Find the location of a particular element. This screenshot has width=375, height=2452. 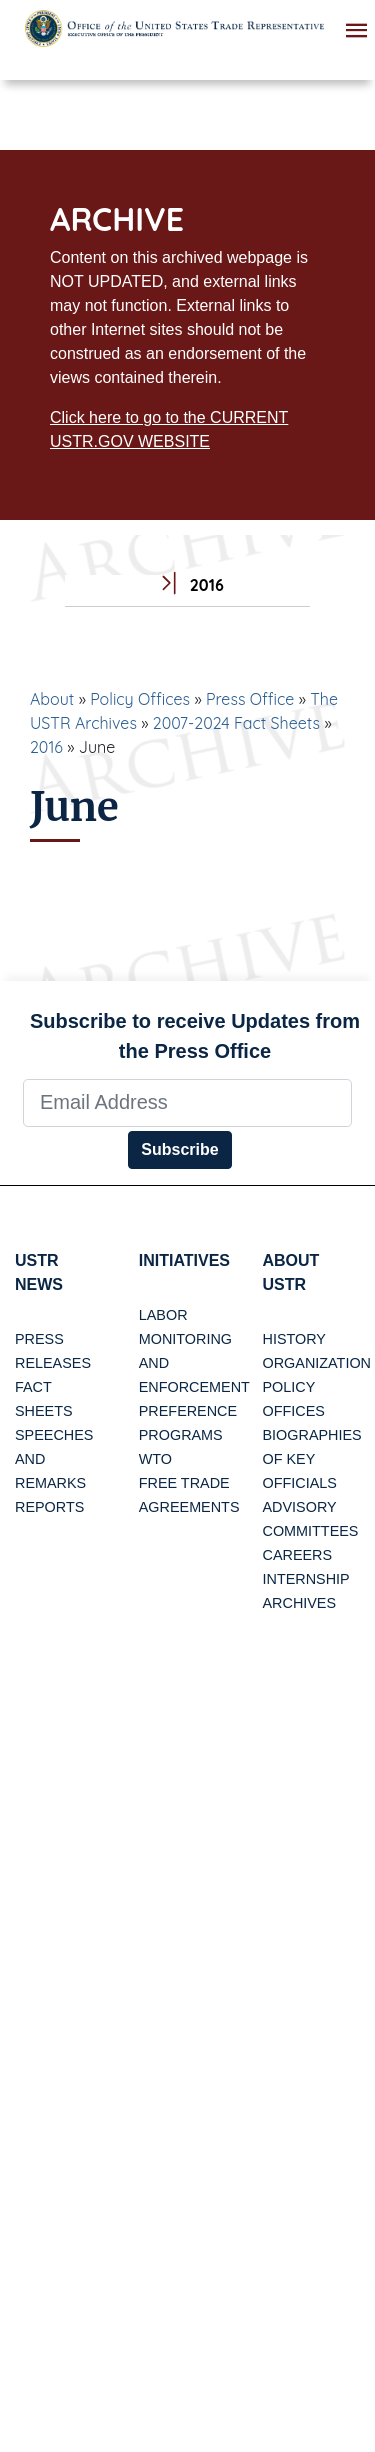

History is located at coordinates (294, 1339).